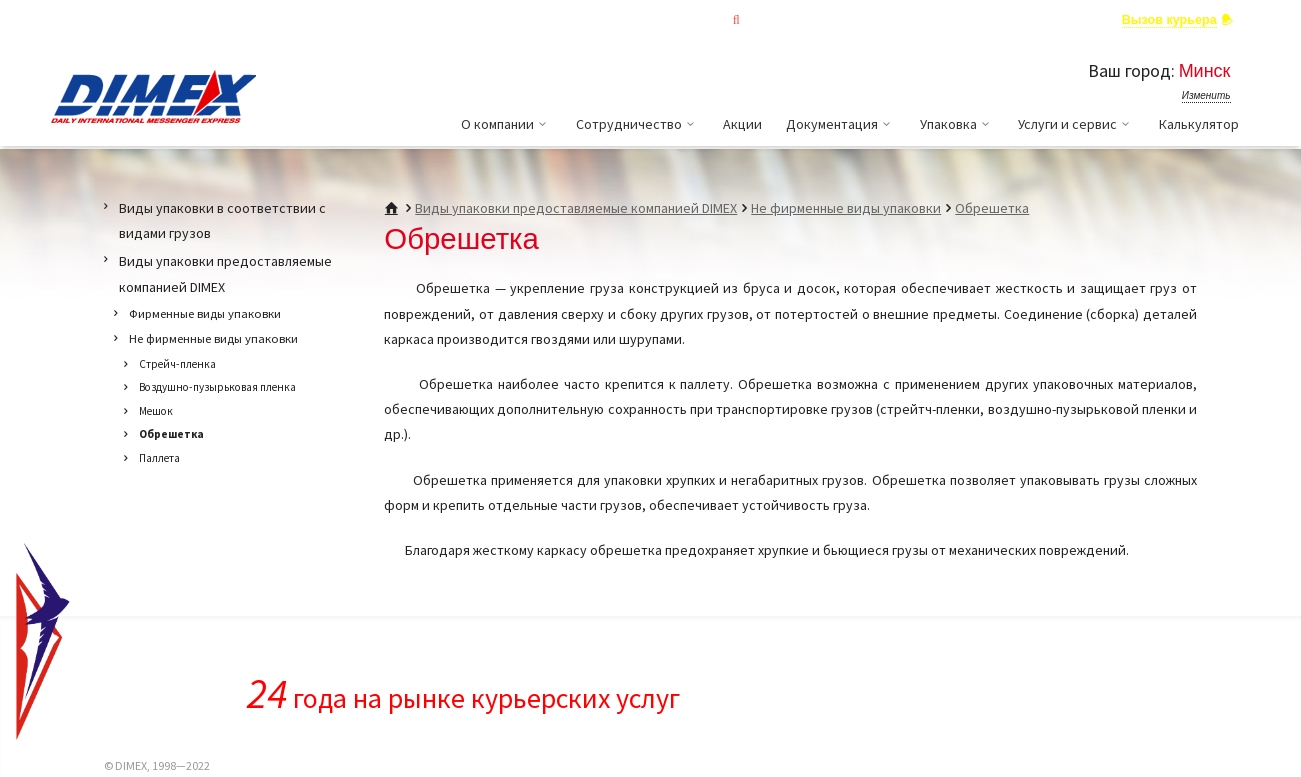 The width and height of the screenshot is (1301, 777). What do you see at coordinates (205, 313) in the screenshot?
I see `Фирменные виды упаковки` at bounding box center [205, 313].